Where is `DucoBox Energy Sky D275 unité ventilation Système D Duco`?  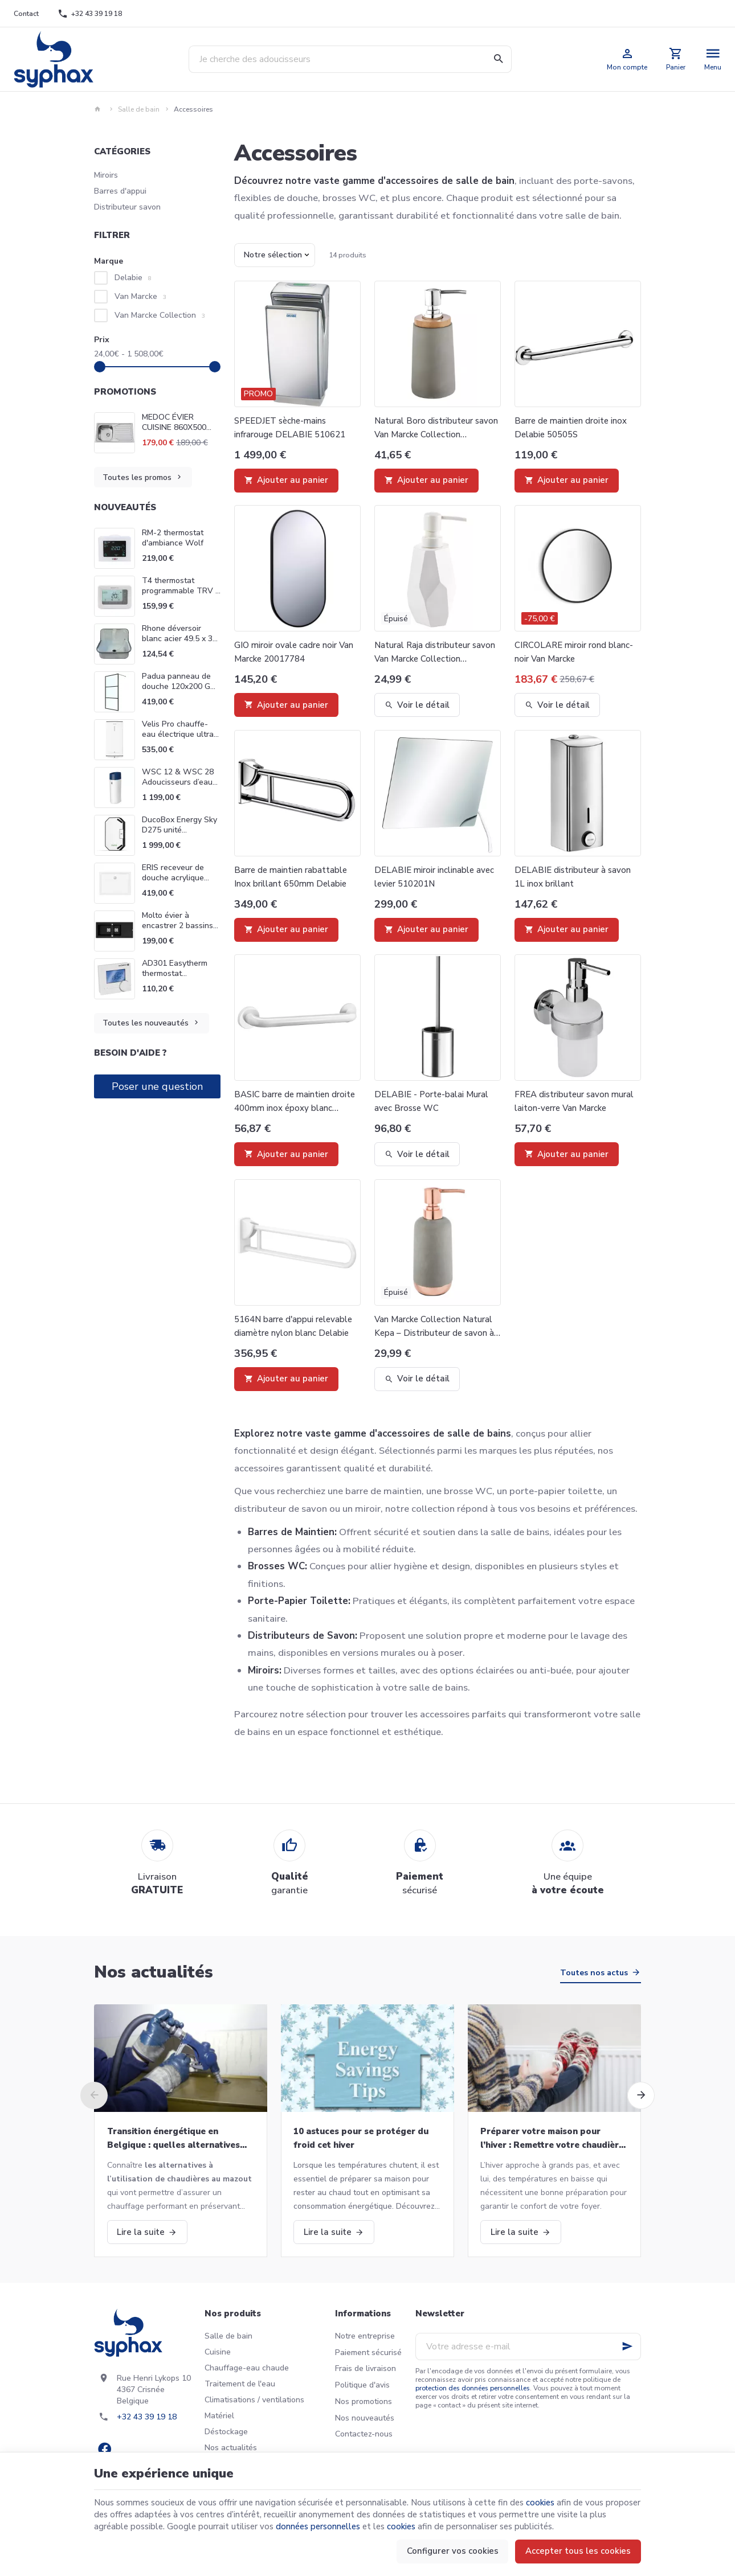
DucoBox Energy Sky D275 unité ventilation Système D Duco is located at coordinates (179, 835).